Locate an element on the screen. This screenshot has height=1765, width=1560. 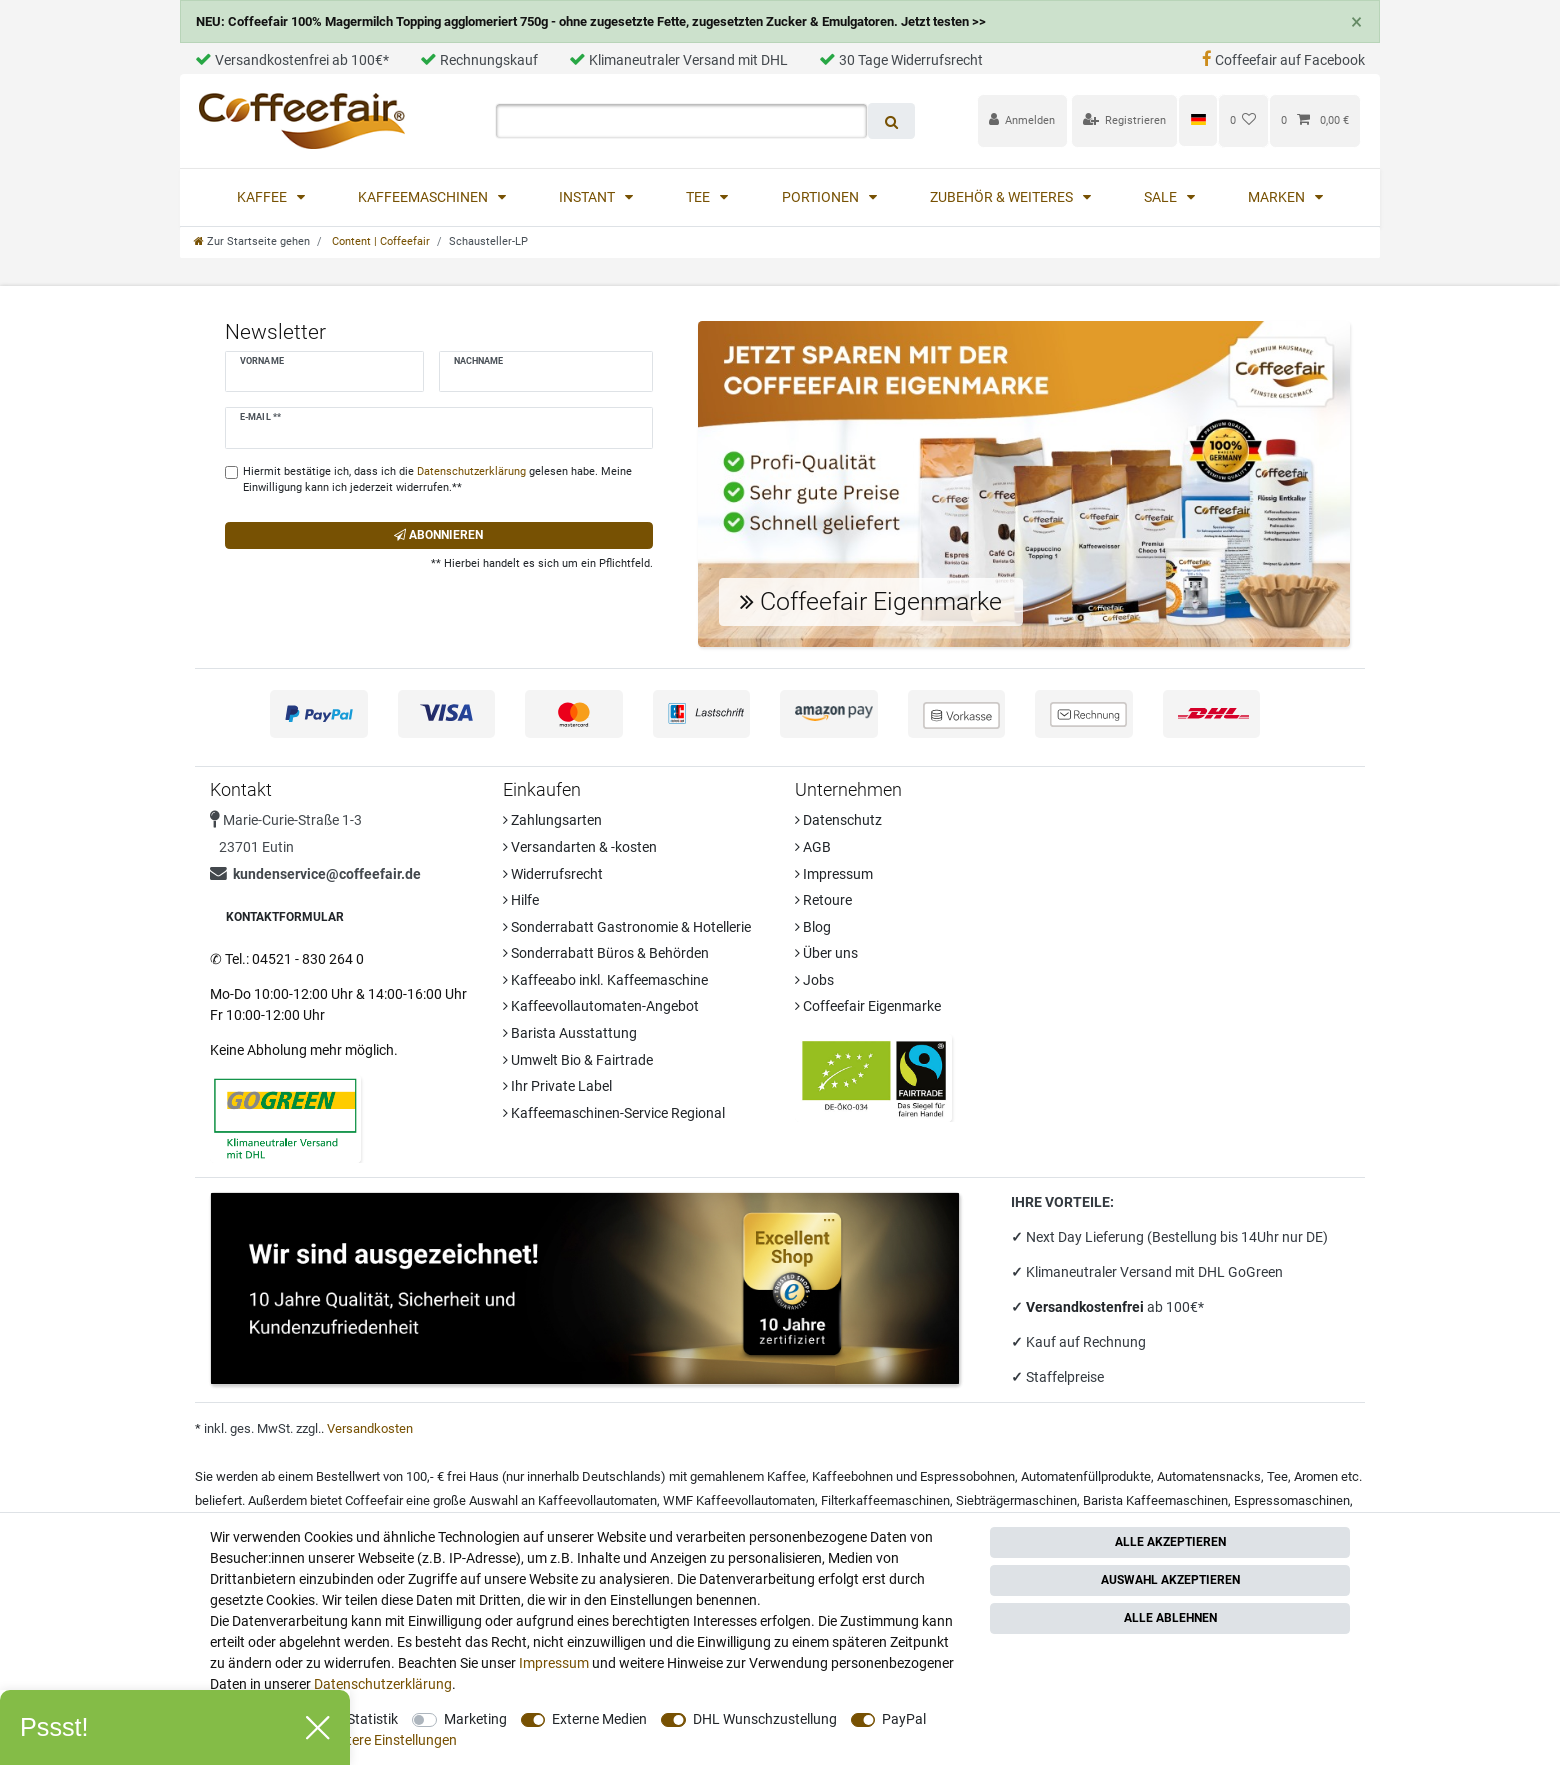
Kaffeevollautomaten is located at coordinates (597, 1500).